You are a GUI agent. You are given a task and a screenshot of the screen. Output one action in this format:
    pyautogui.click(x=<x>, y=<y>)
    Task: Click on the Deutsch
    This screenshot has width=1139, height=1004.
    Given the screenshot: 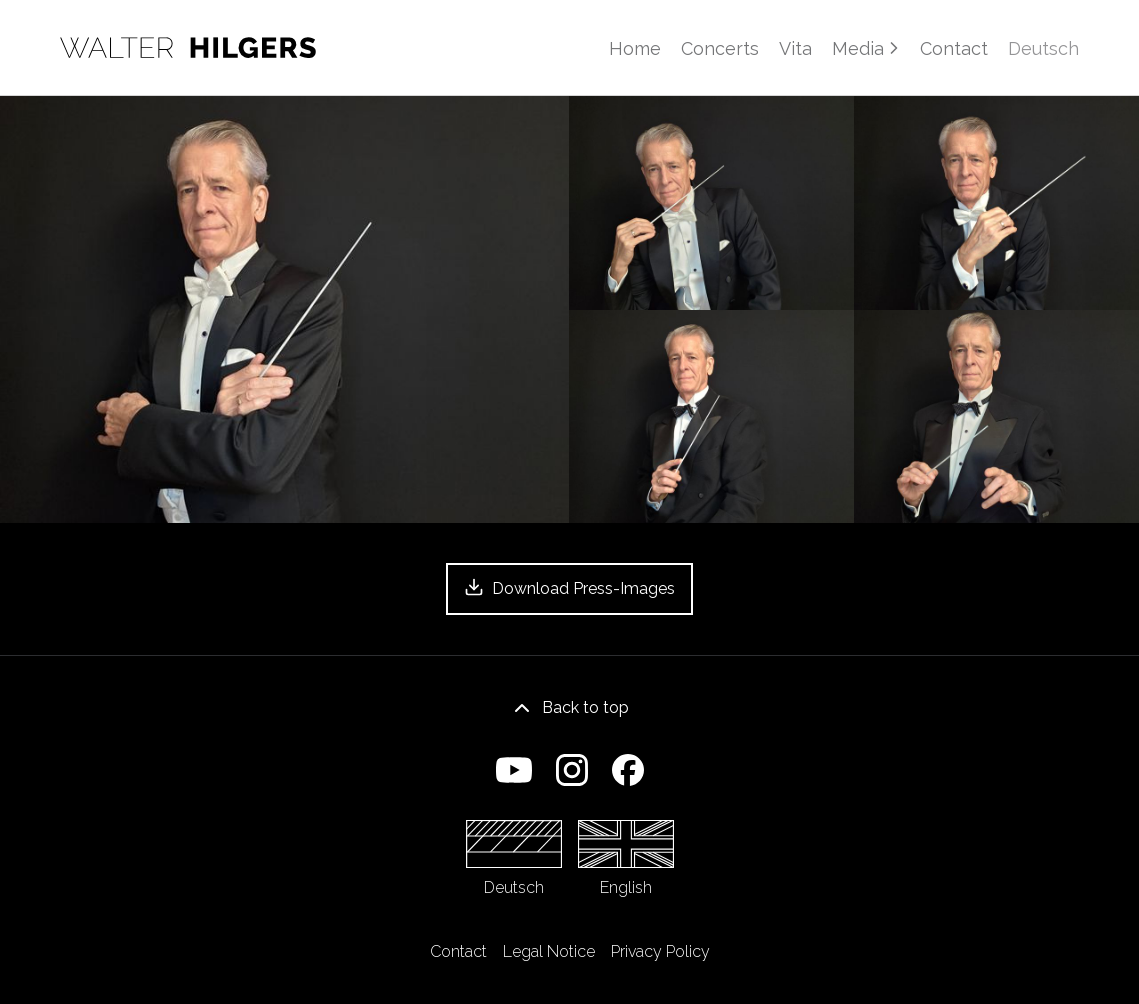 What is the action you would take?
    pyautogui.click(x=514, y=858)
    